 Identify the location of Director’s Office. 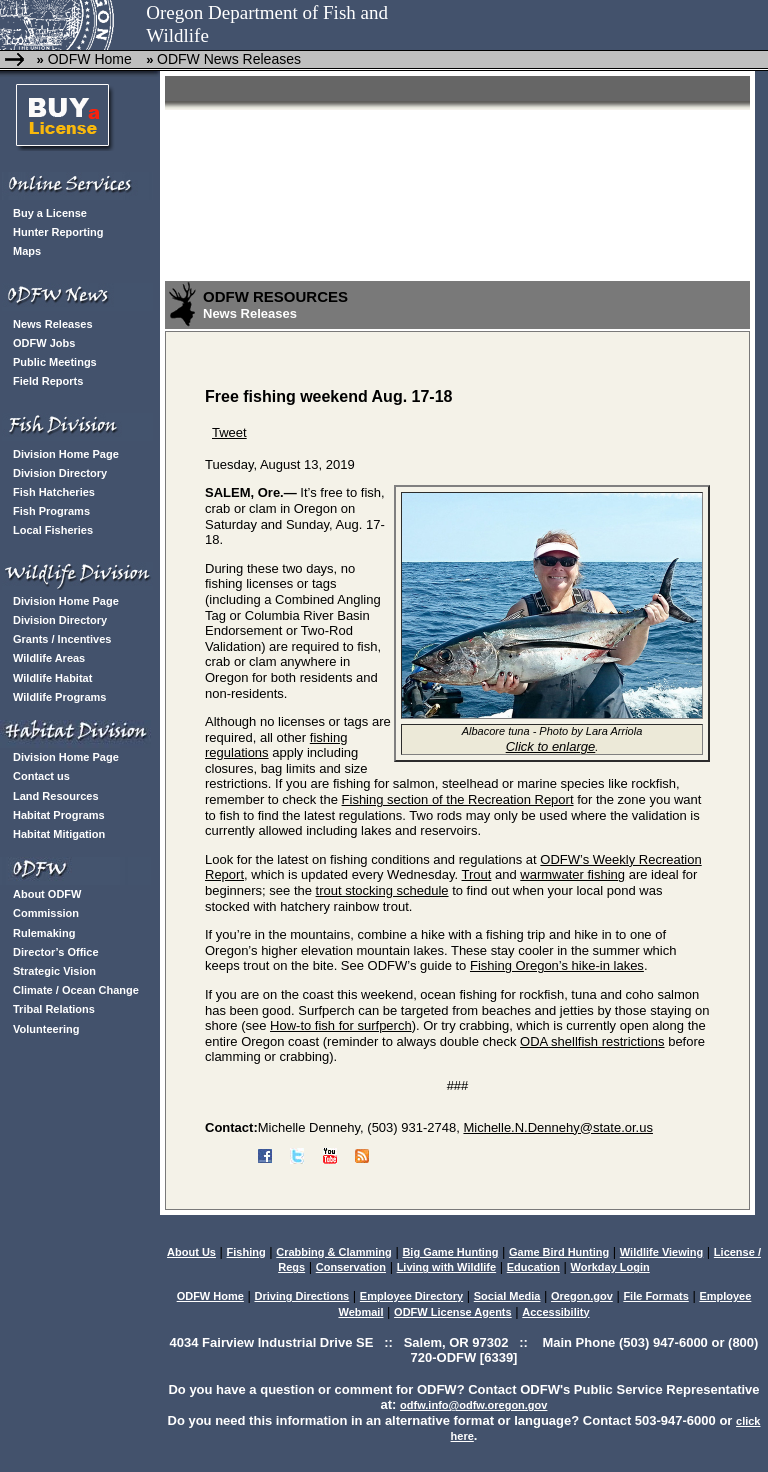
(56, 952).